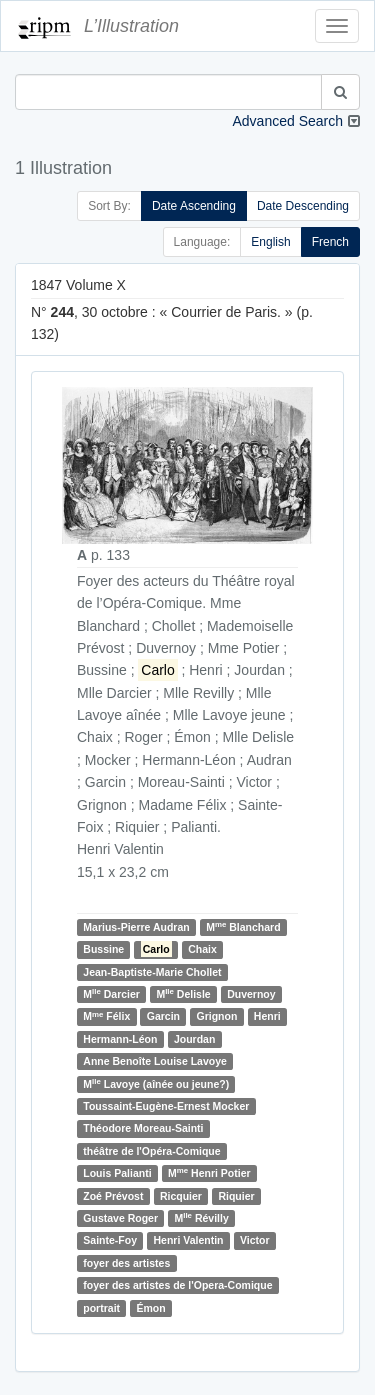 This screenshot has width=375, height=1395. What do you see at coordinates (330, 242) in the screenshot?
I see `French` at bounding box center [330, 242].